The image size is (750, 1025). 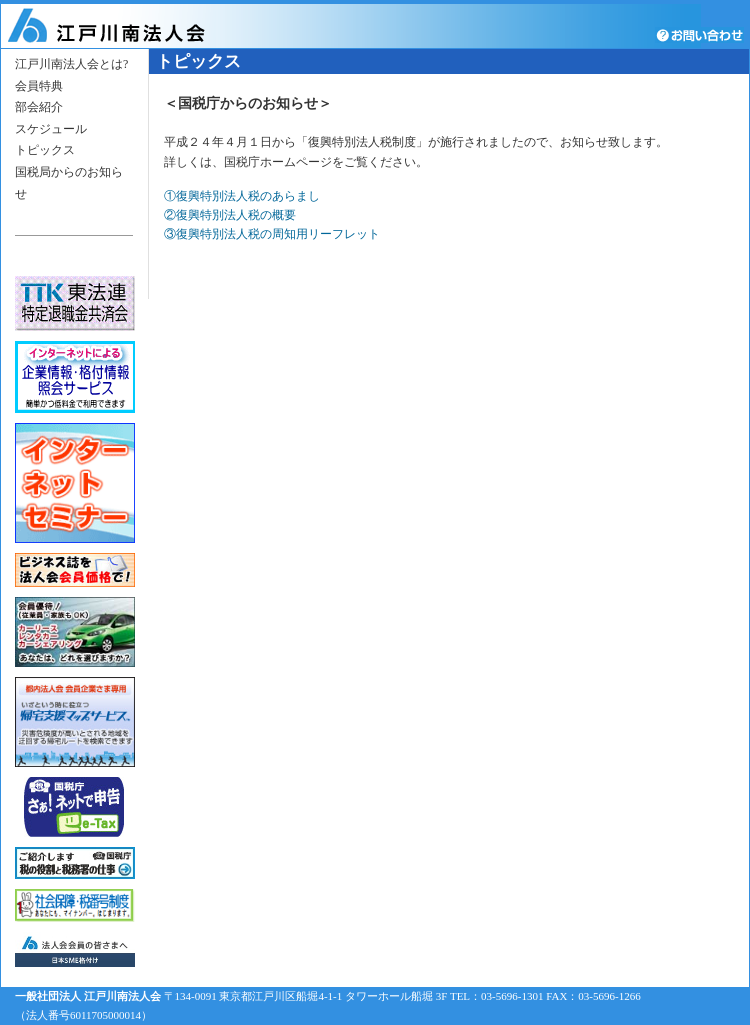 What do you see at coordinates (51, 129) in the screenshot?
I see `スケジュール` at bounding box center [51, 129].